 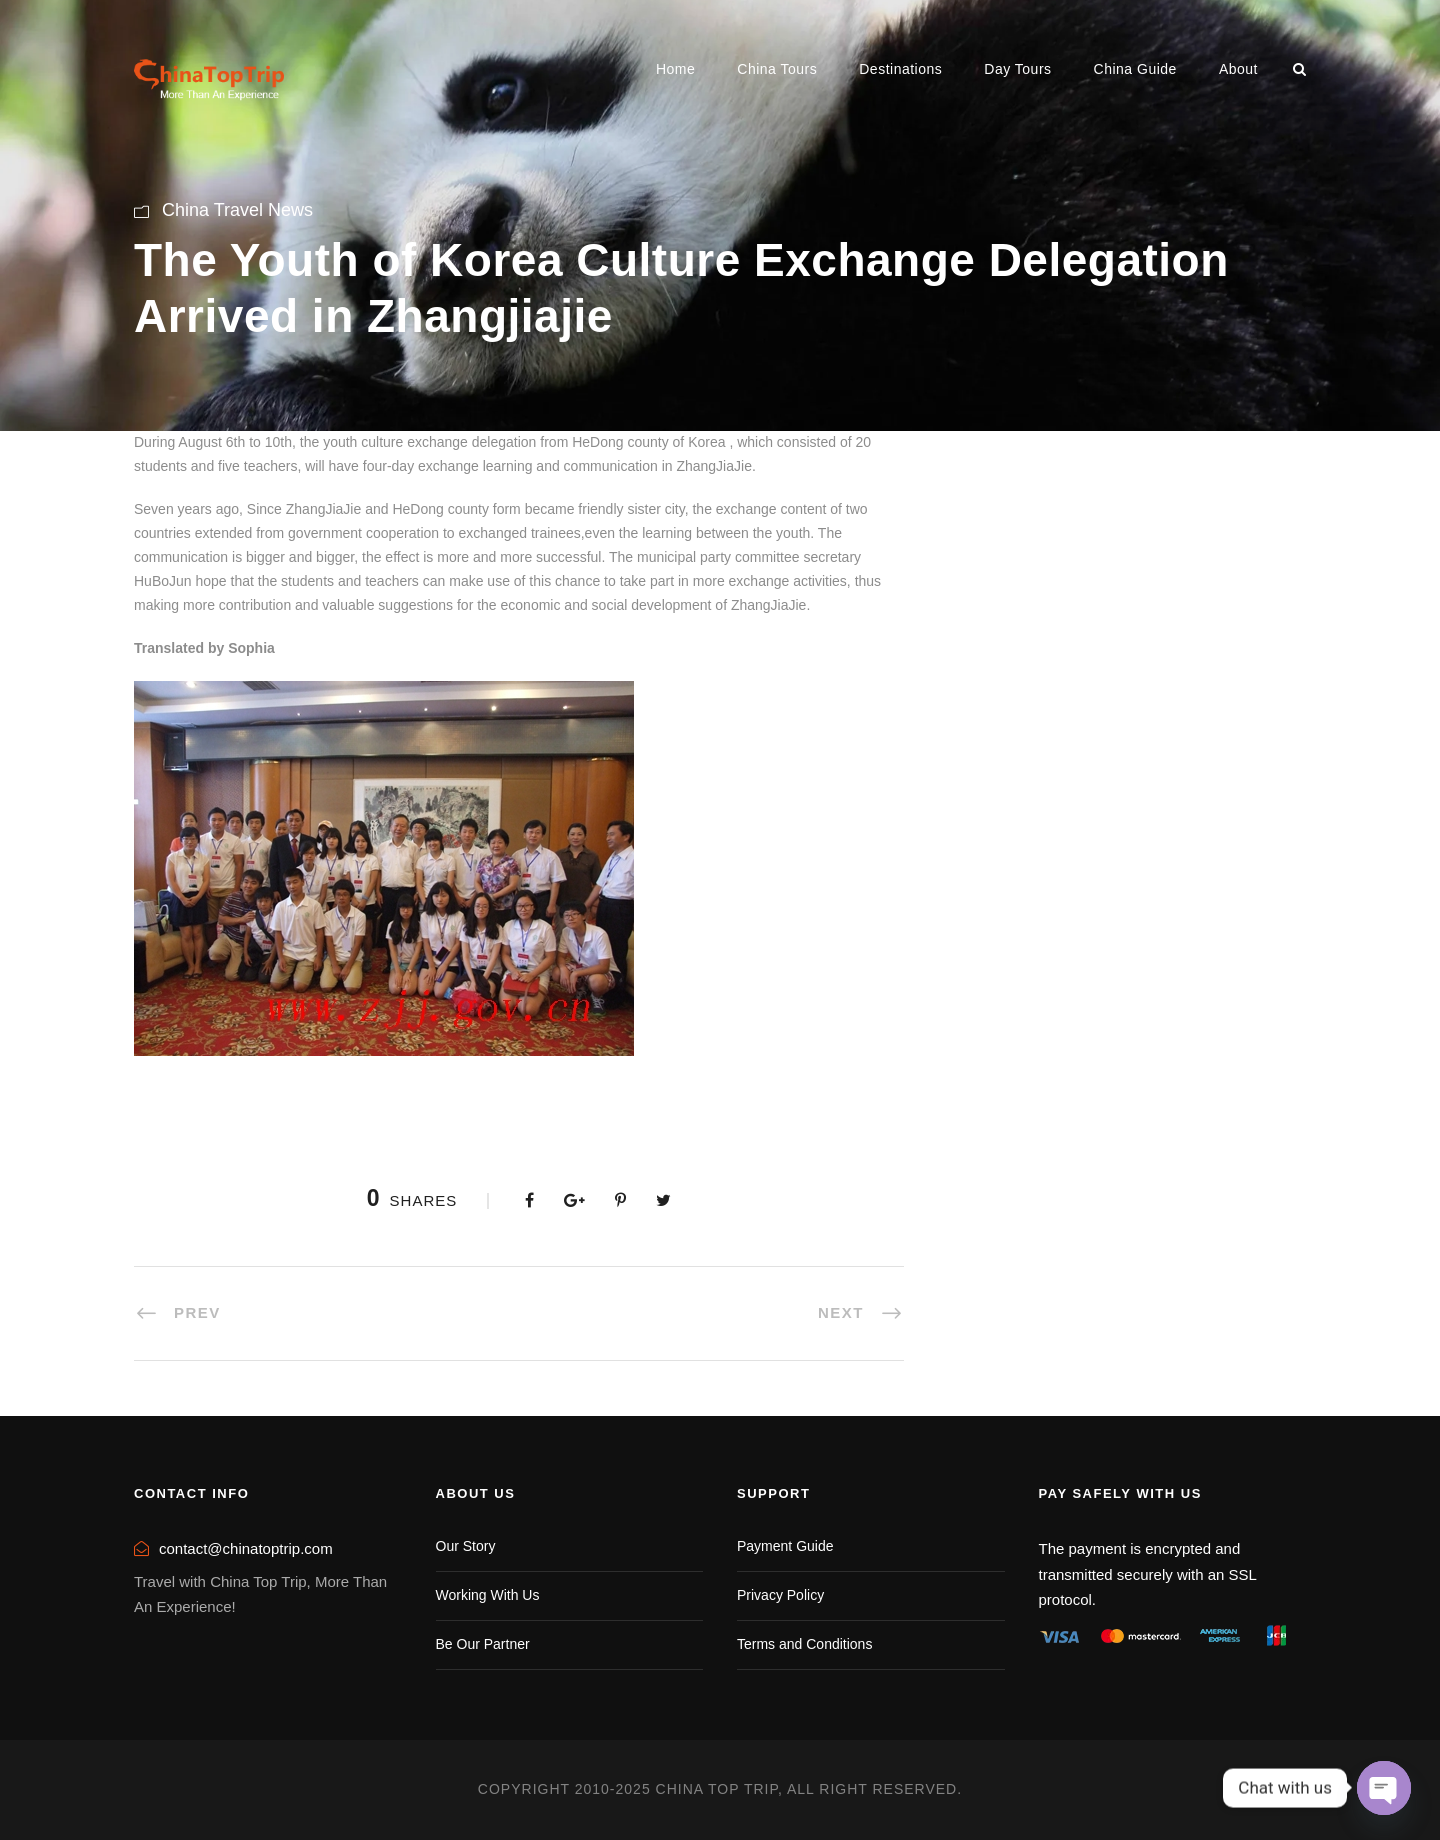 I want to click on China Guide, so click(x=1135, y=69).